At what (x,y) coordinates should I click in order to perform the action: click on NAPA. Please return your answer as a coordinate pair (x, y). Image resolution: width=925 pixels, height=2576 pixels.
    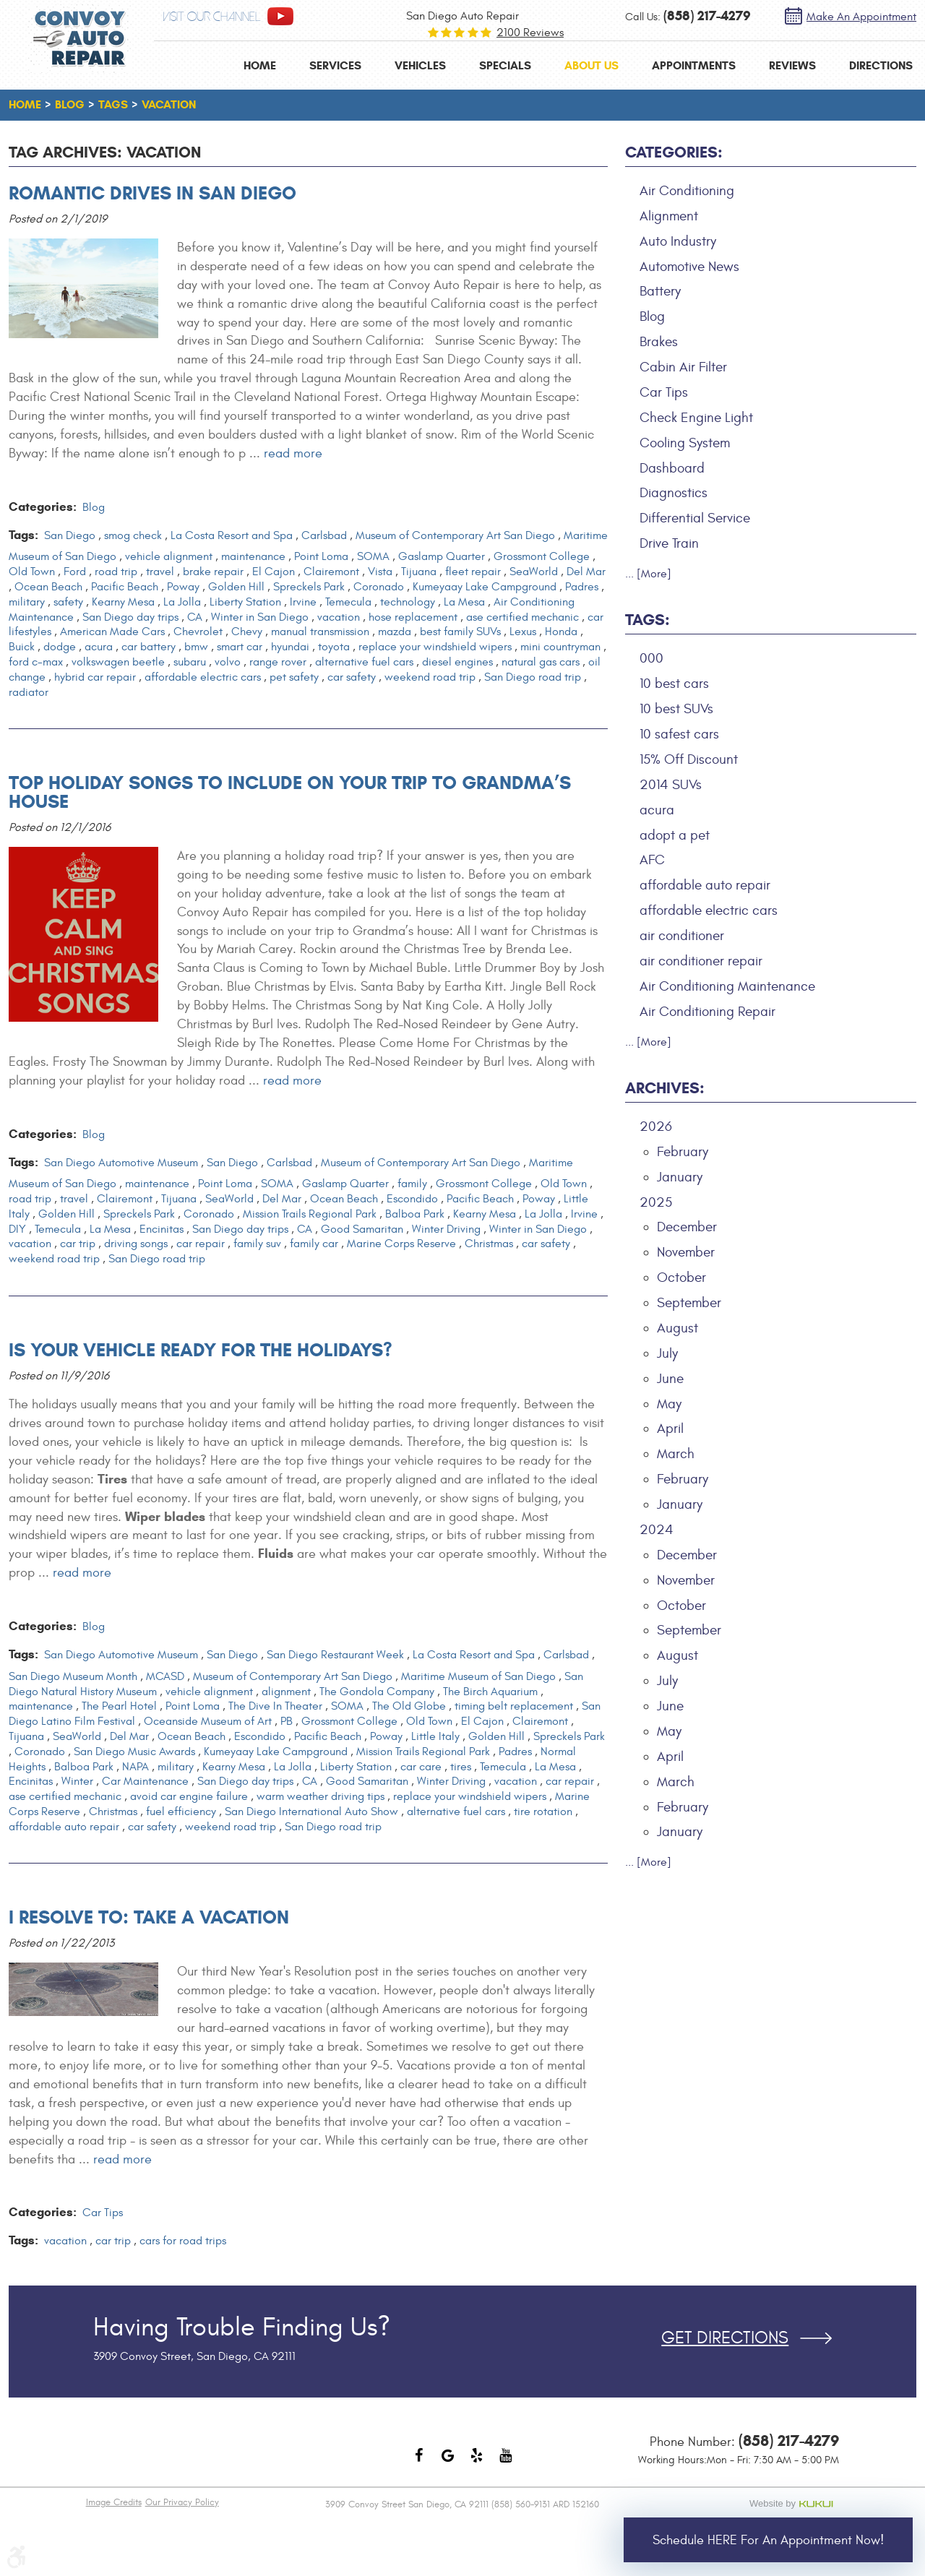
    Looking at the image, I should click on (135, 1766).